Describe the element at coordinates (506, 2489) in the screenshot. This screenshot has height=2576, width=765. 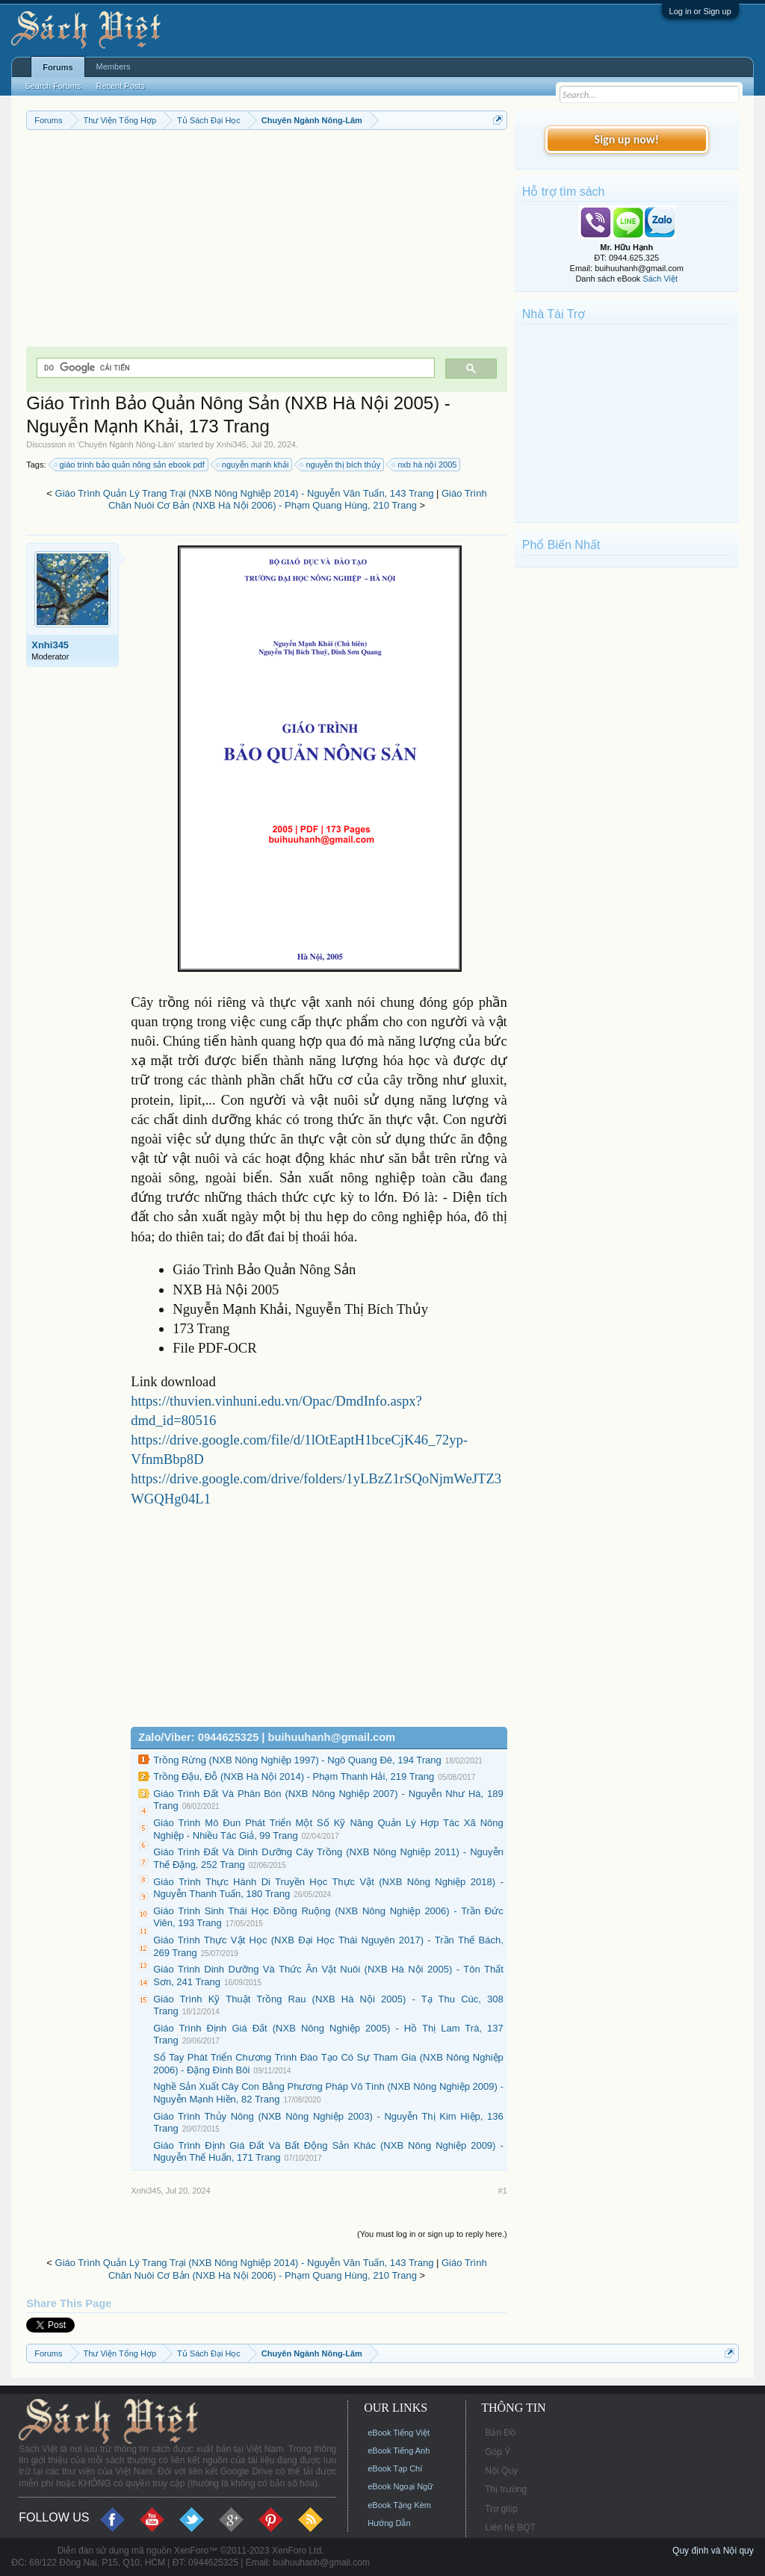
I see `Thị trường` at that location.